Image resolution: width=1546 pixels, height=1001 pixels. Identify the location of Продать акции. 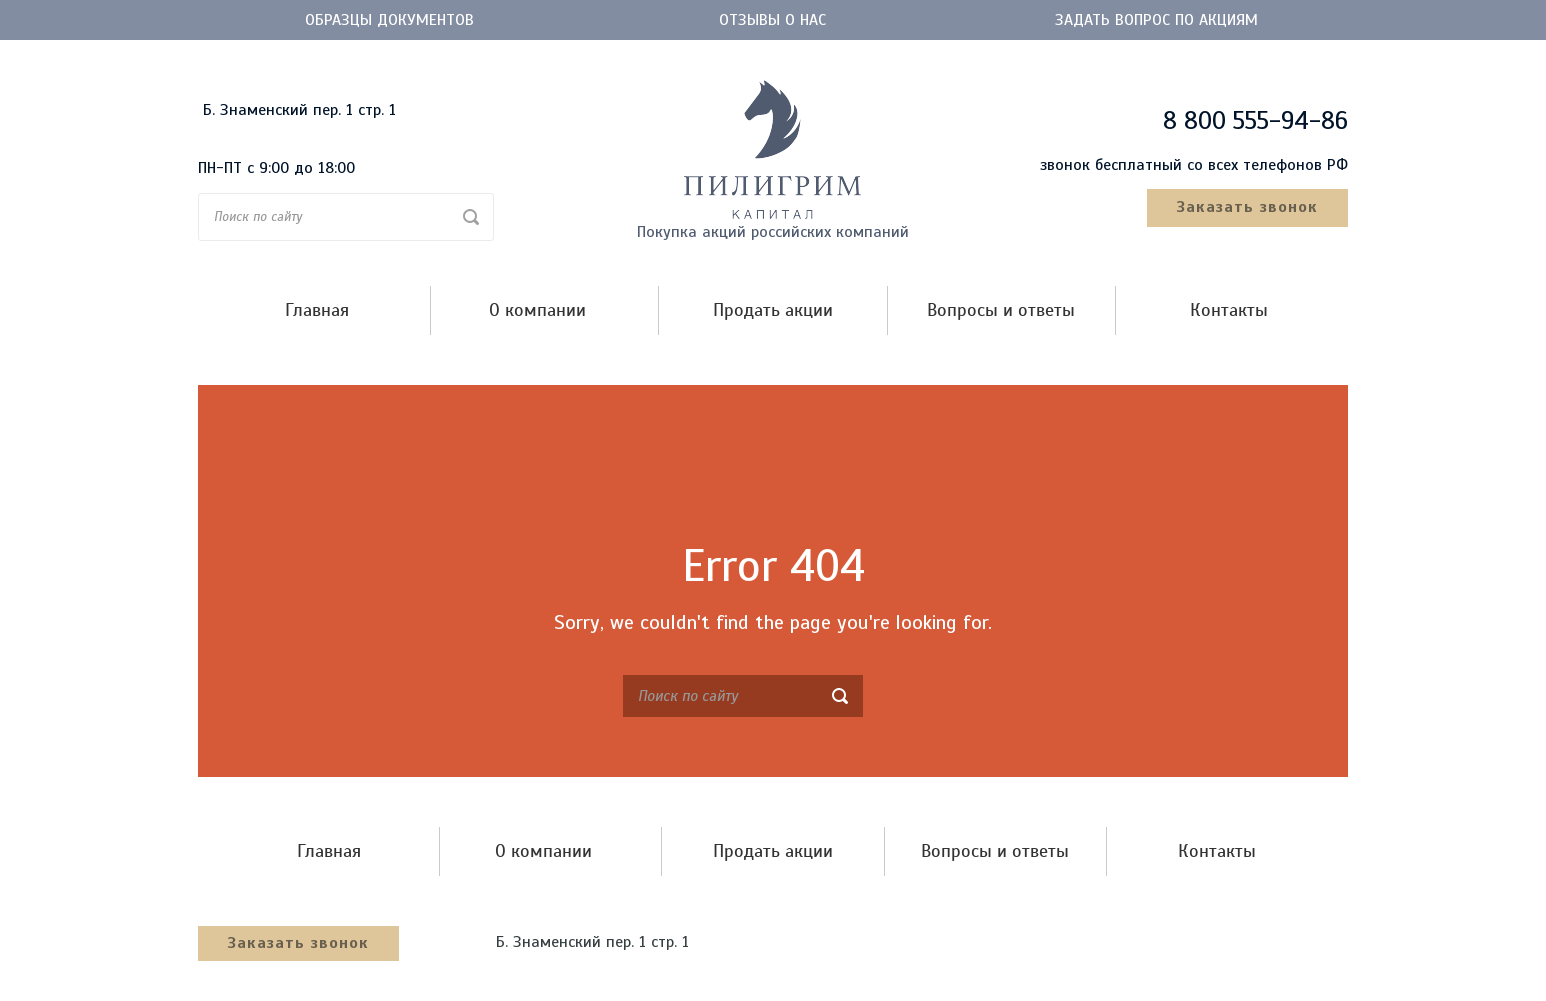
(773, 310).